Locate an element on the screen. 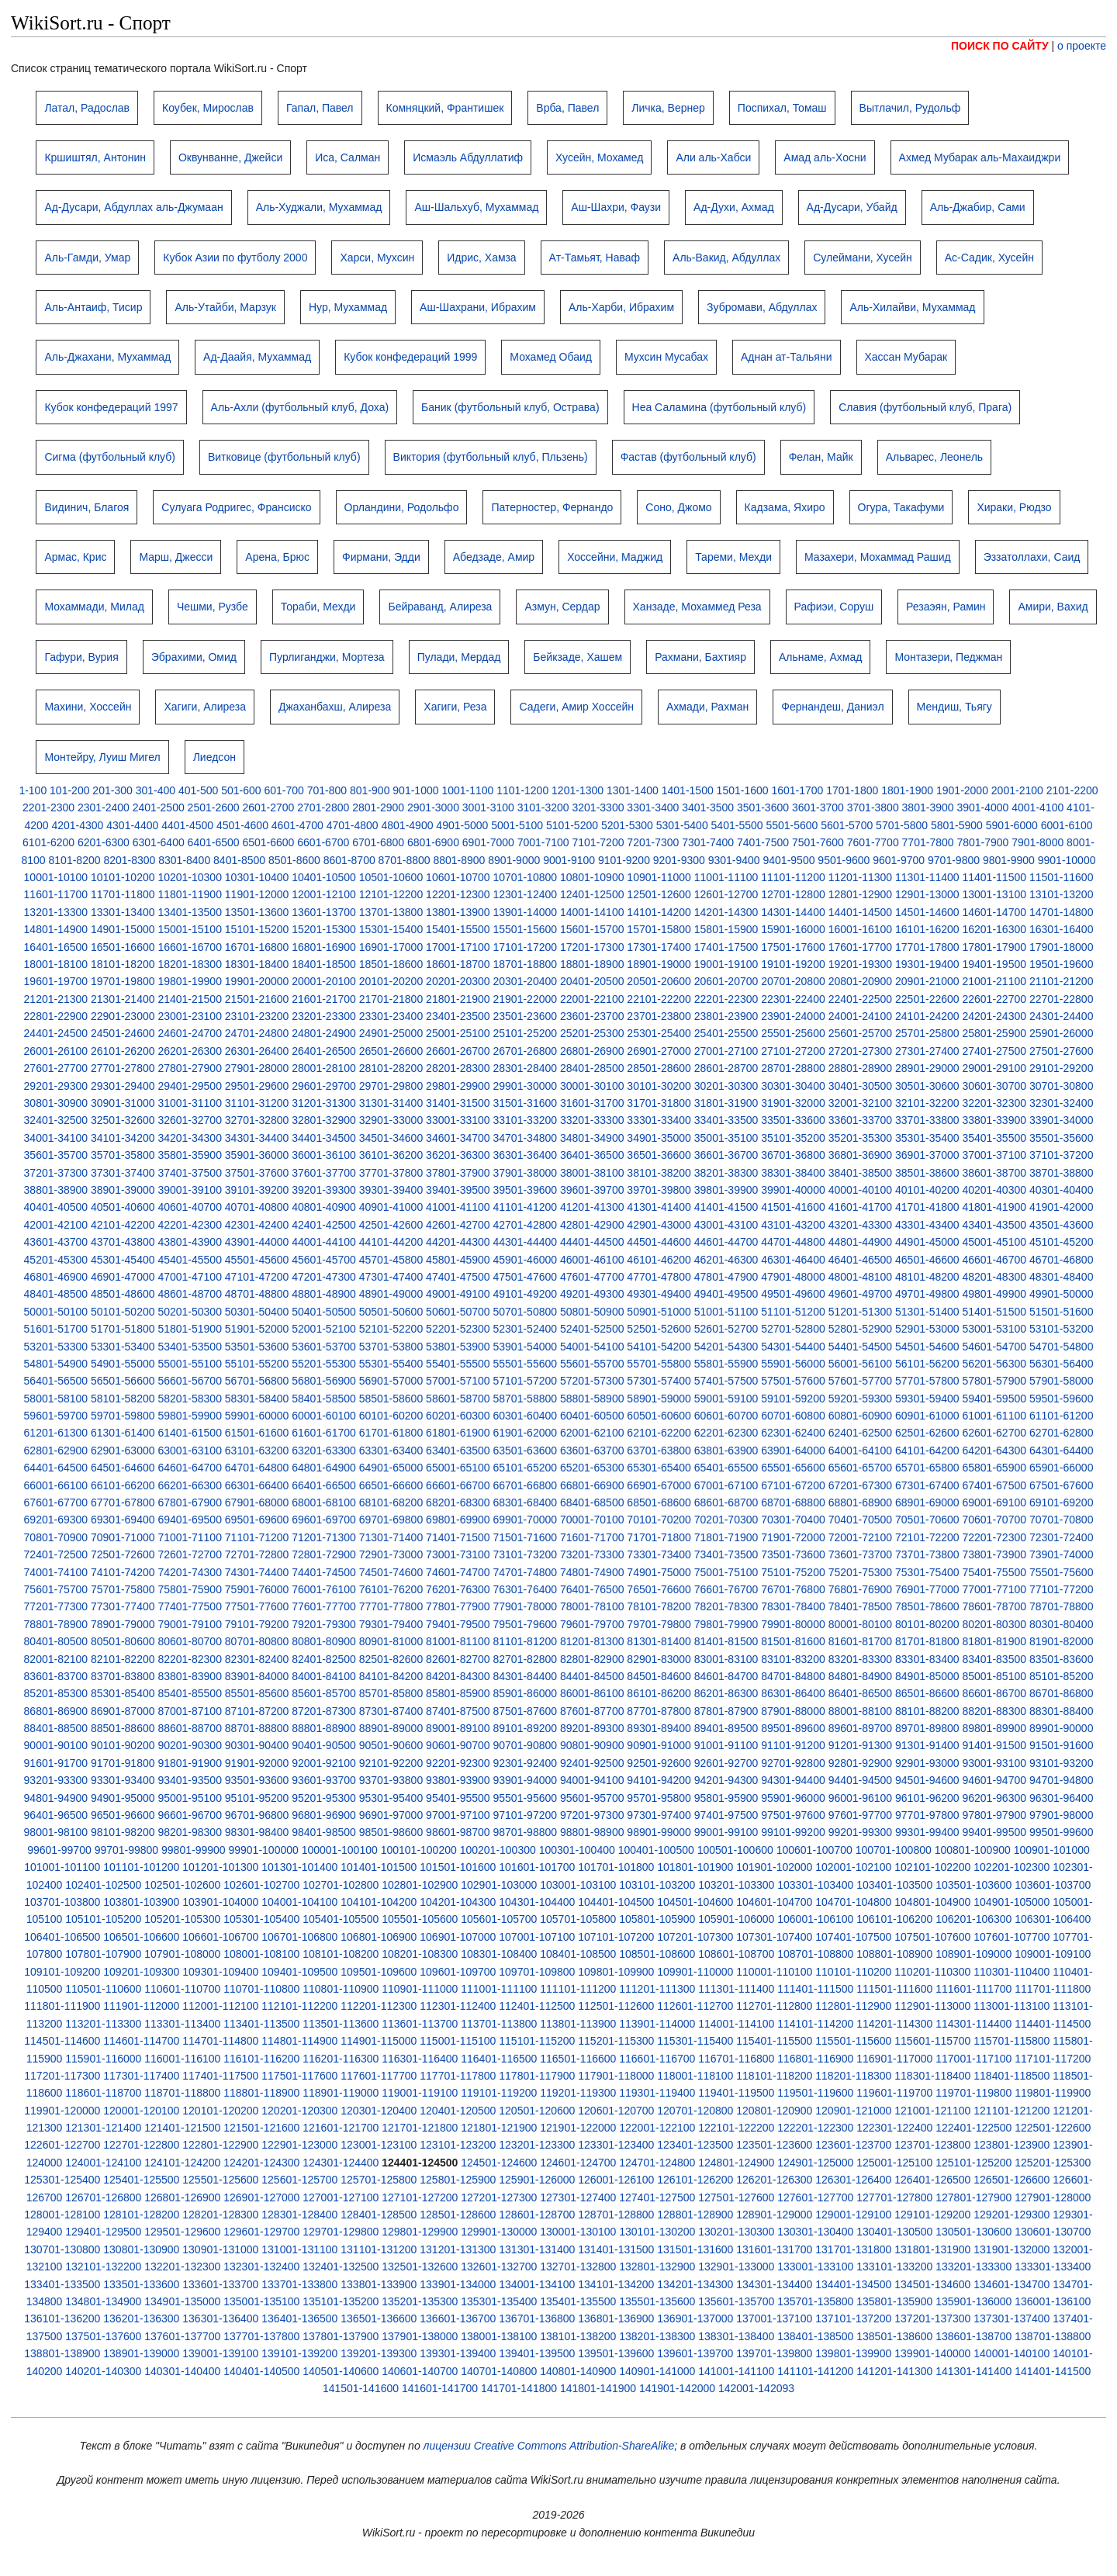 The height and width of the screenshot is (2576, 1117). 130001-130100 is located at coordinates (578, 2231).